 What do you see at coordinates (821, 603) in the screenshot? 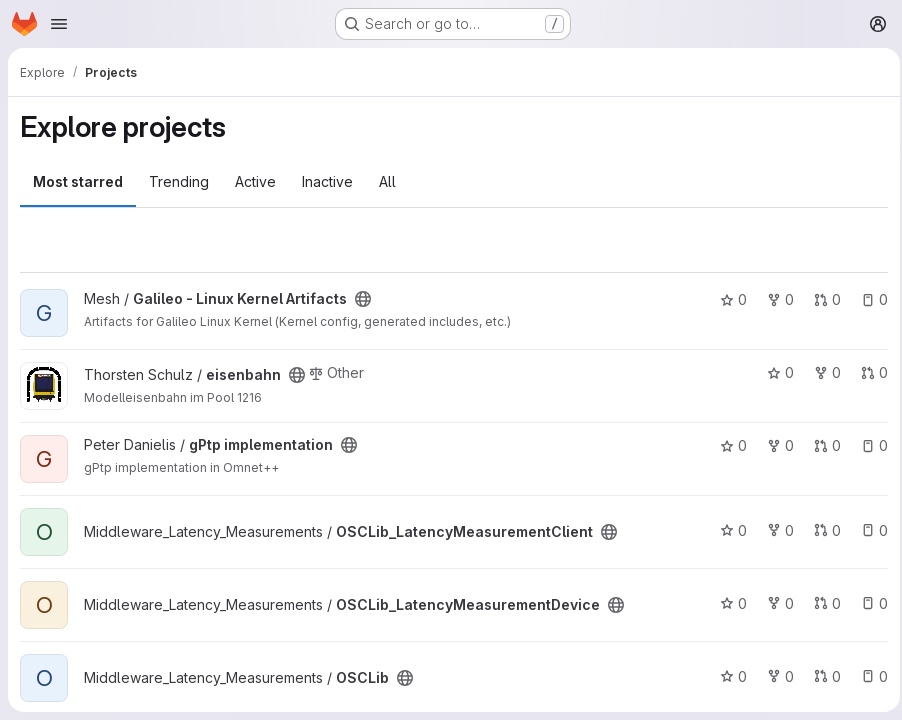
I see `0 [OSCLib_LatencyMeasurementDevice has 0 open merge requests]` at bounding box center [821, 603].